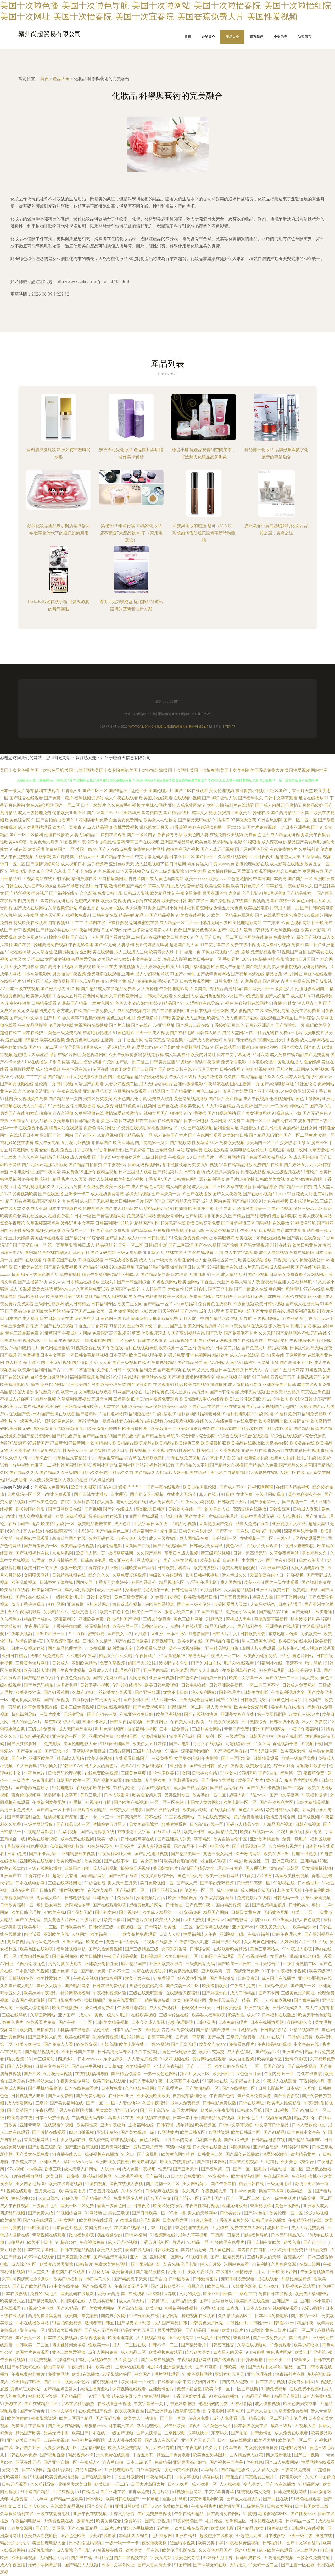  I want to click on A片三级网站, so click(297, 1069).